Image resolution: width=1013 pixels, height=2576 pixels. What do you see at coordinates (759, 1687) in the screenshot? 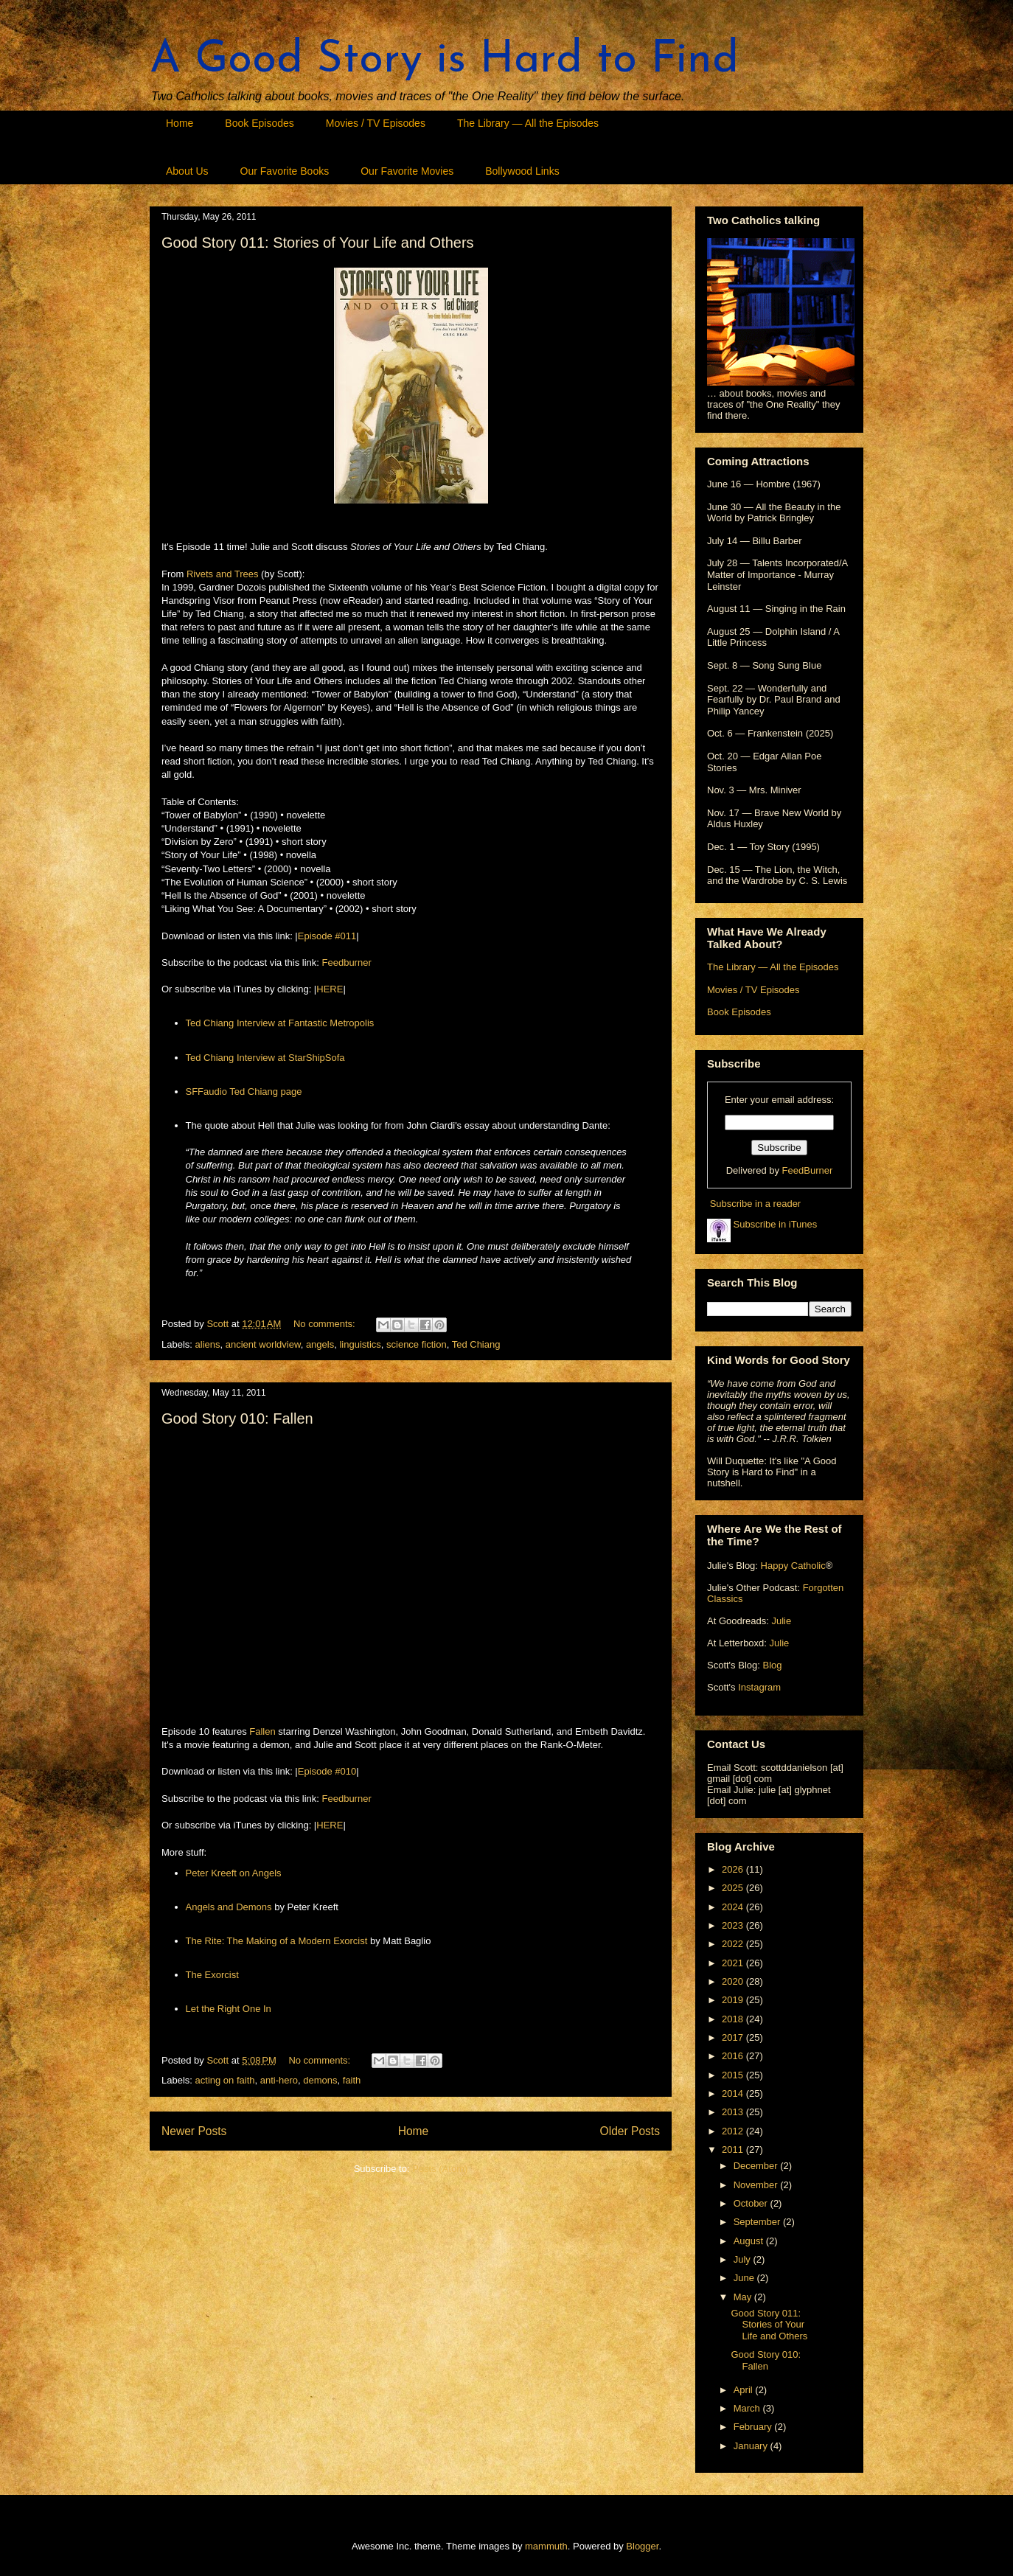
I see `Instagram` at bounding box center [759, 1687].